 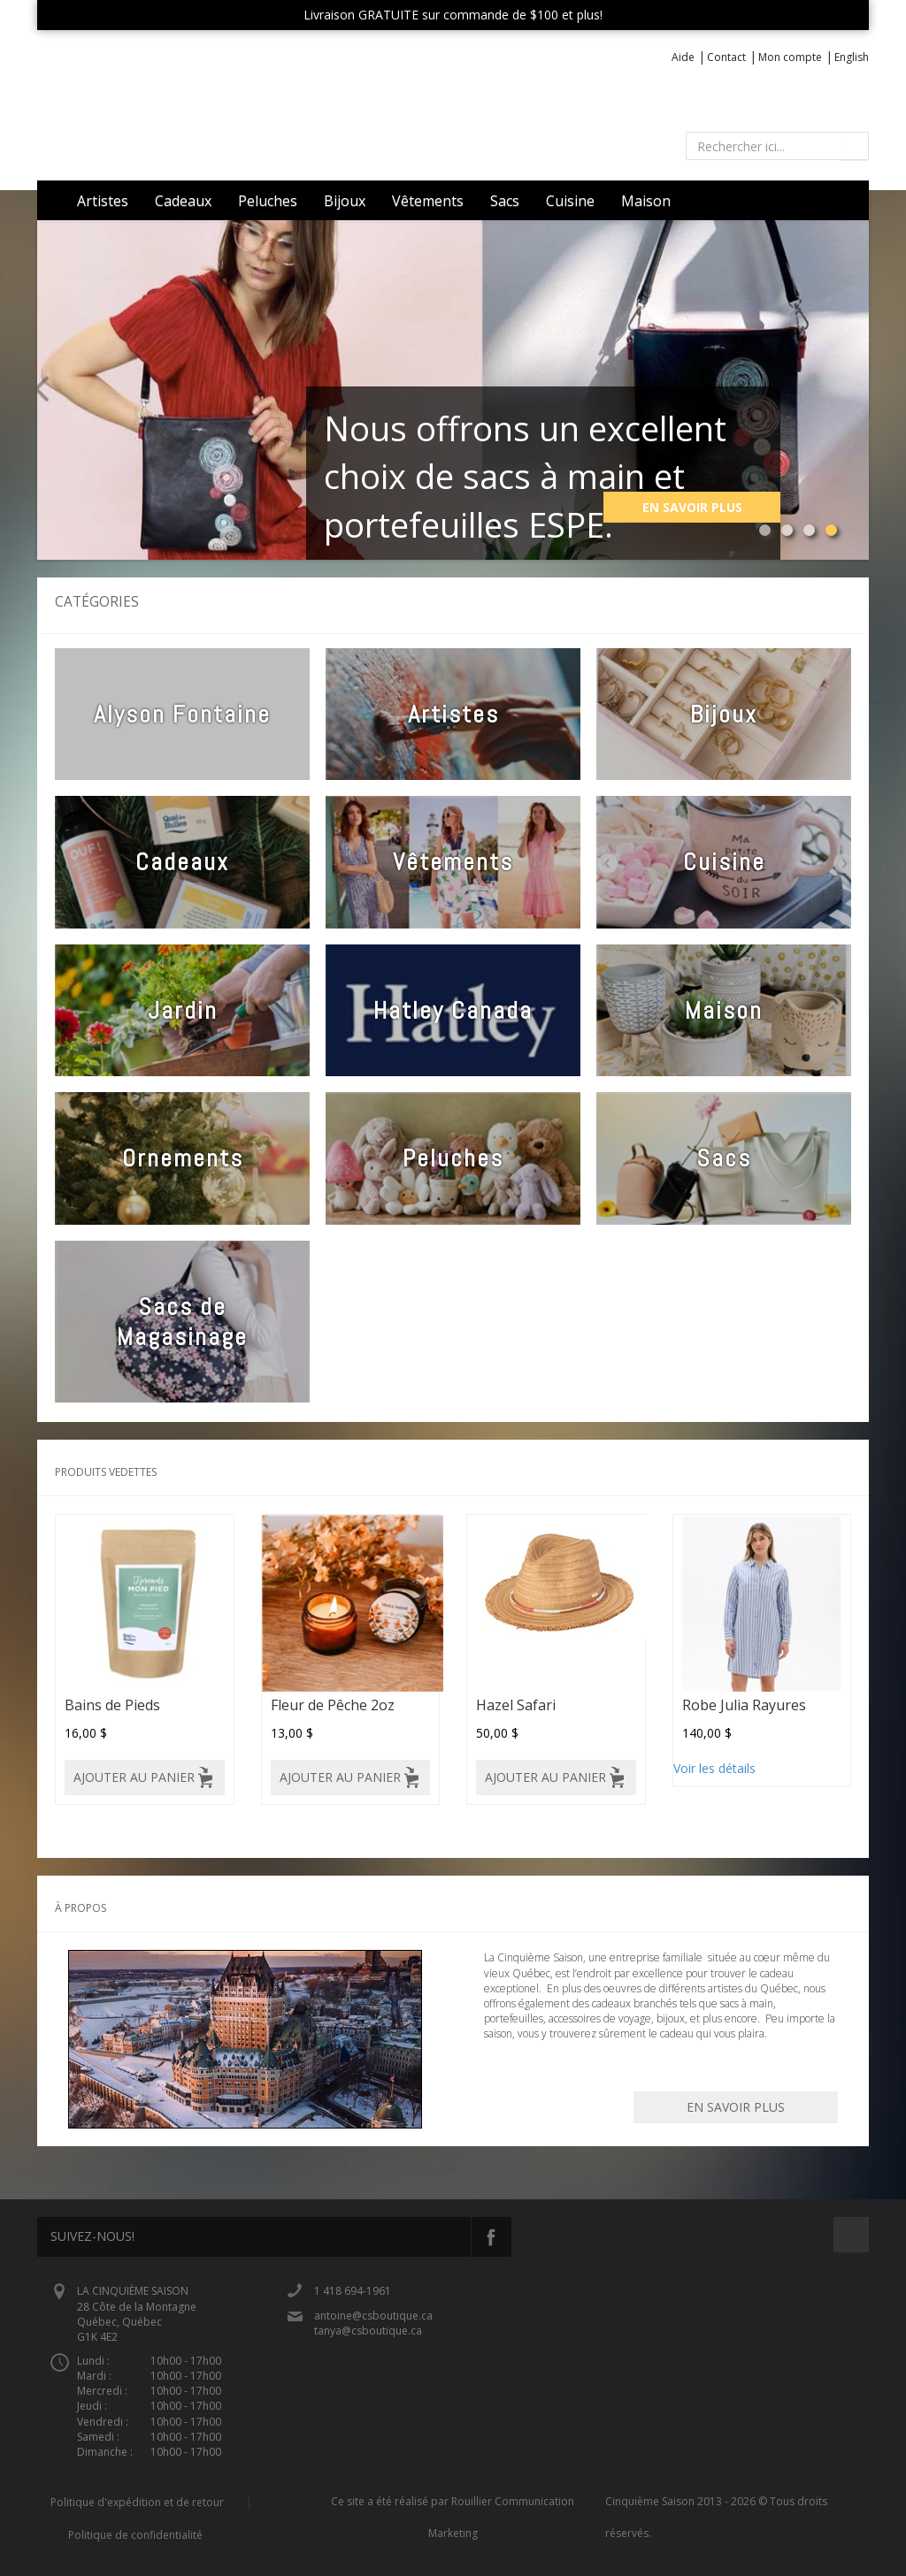 What do you see at coordinates (135, 2534) in the screenshot?
I see `Politique de confidentialité` at bounding box center [135, 2534].